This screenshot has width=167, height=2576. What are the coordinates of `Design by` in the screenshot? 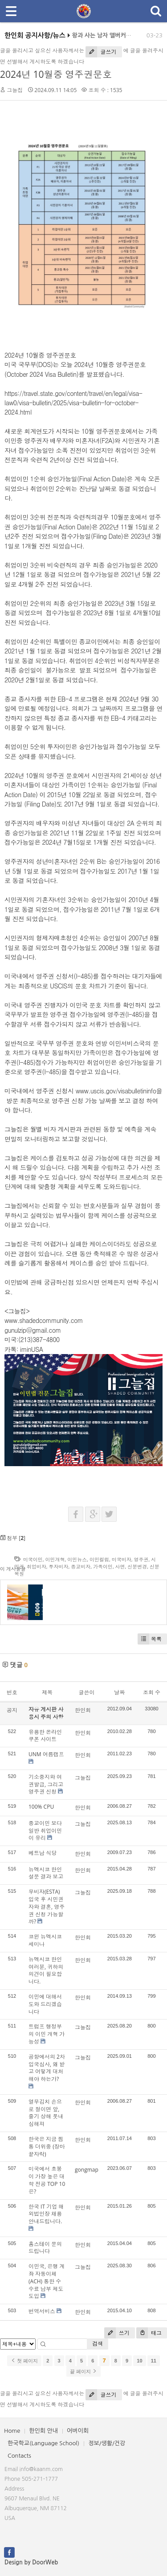 It's located at (31, 2562).